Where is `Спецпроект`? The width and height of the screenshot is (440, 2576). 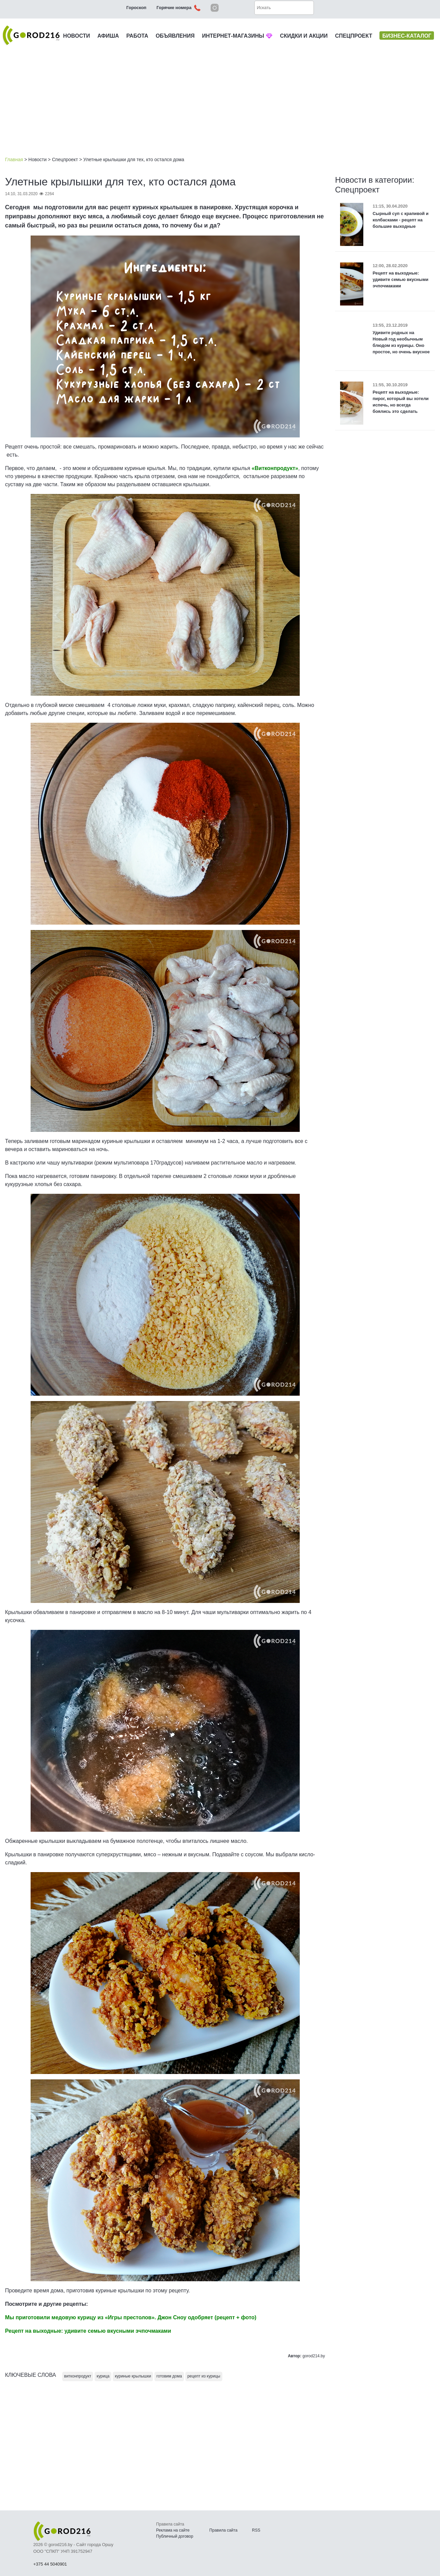
Спецпроект is located at coordinates (65, 159).